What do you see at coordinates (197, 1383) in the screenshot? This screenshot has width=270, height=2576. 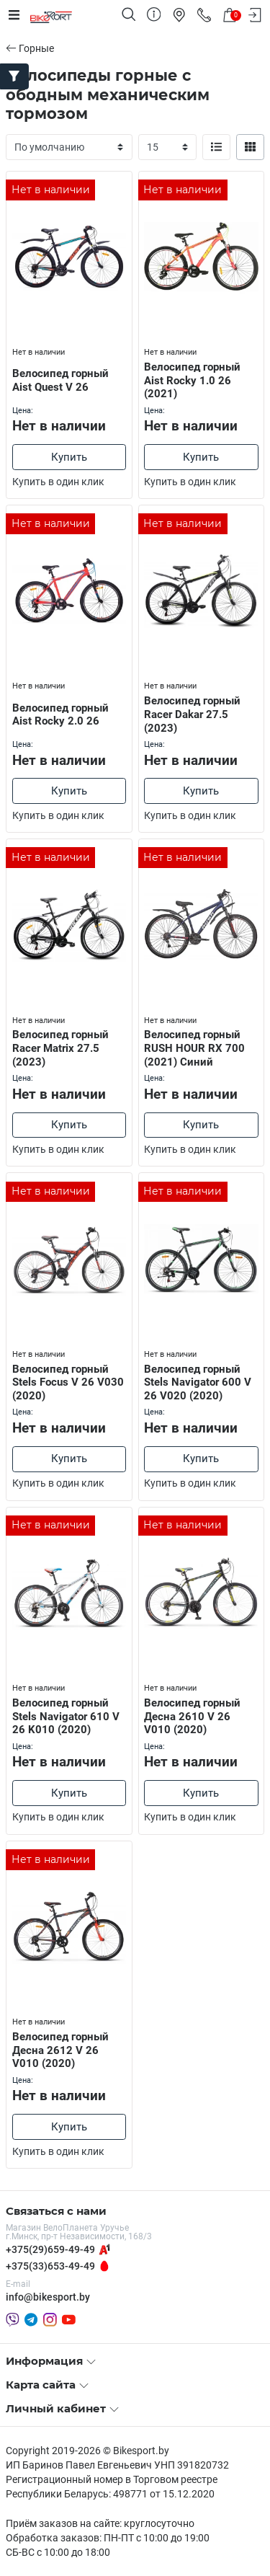 I see `Велосипед горный Stels Navigator 600 V 26 V020 (2020)` at bounding box center [197, 1383].